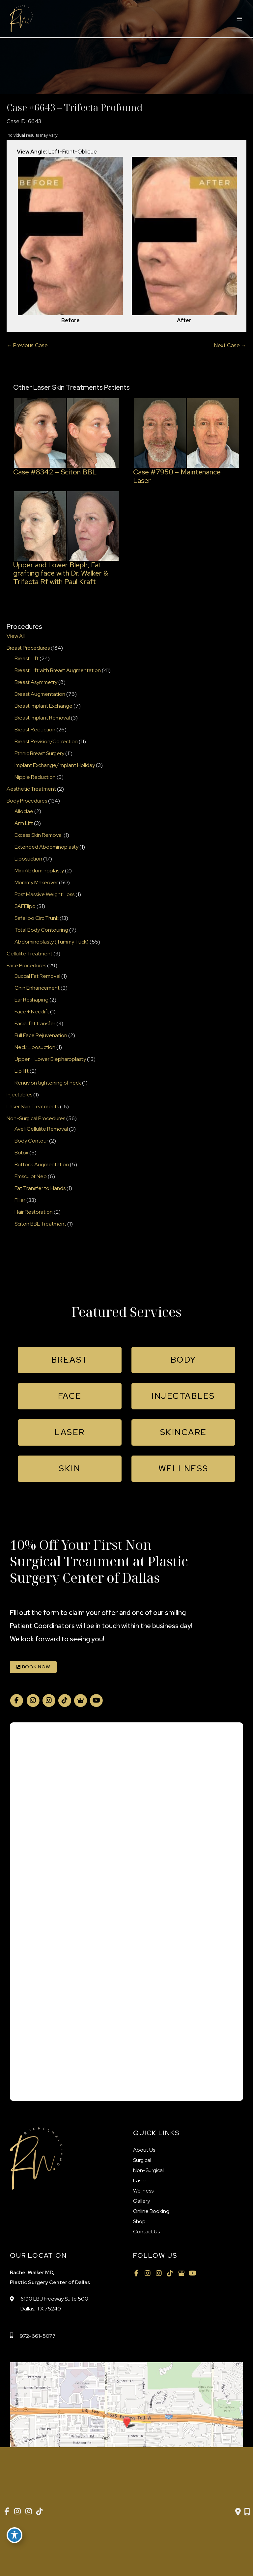 This screenshot has height=2576, width=253. I want to click on BOOK NOW, so click(33, 1667).